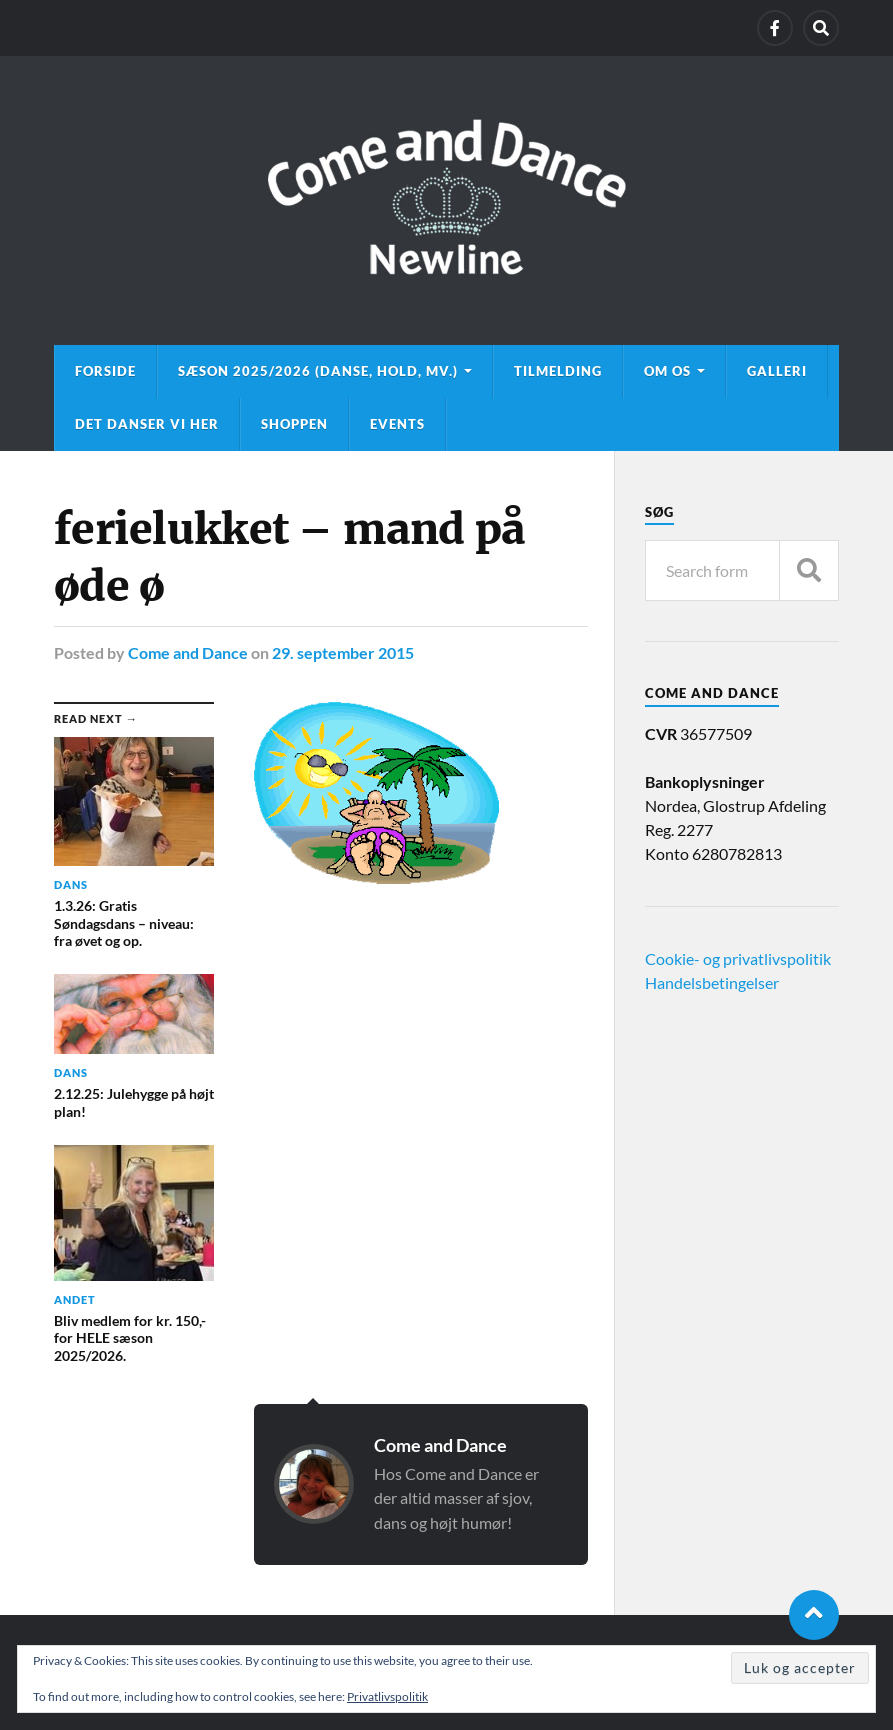 The image size is (893, 1730). I want to click on Galleri, so click(777, 371).